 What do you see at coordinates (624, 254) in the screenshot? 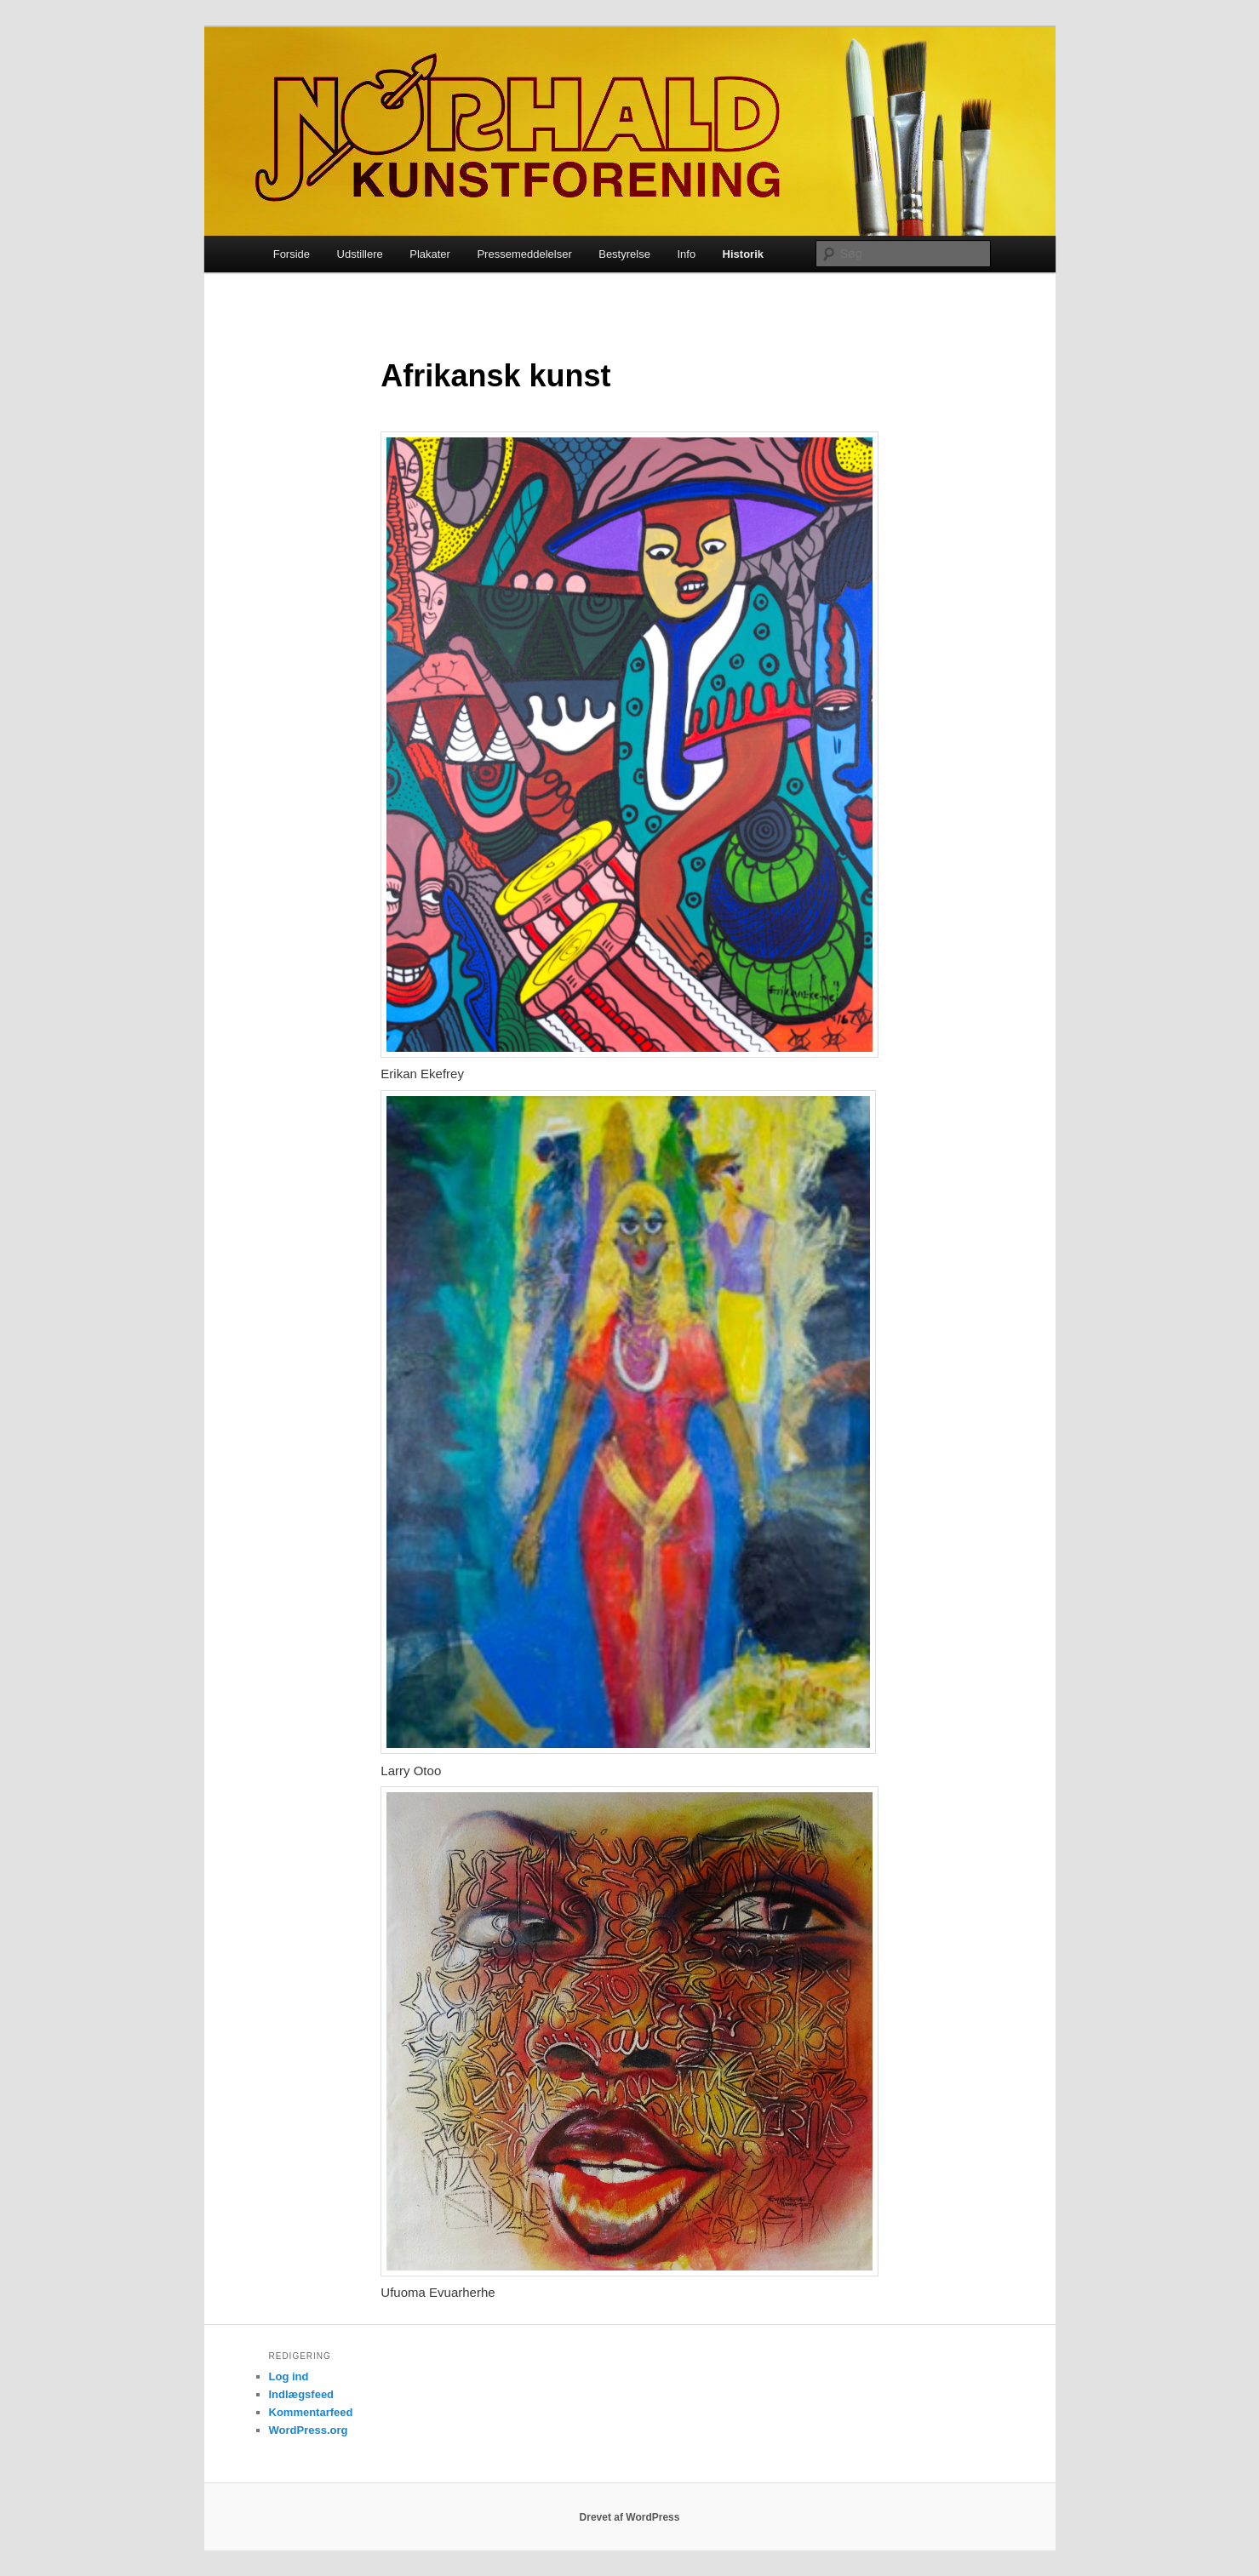
I see `Bestyrelse` at bounding box center [624, 254].